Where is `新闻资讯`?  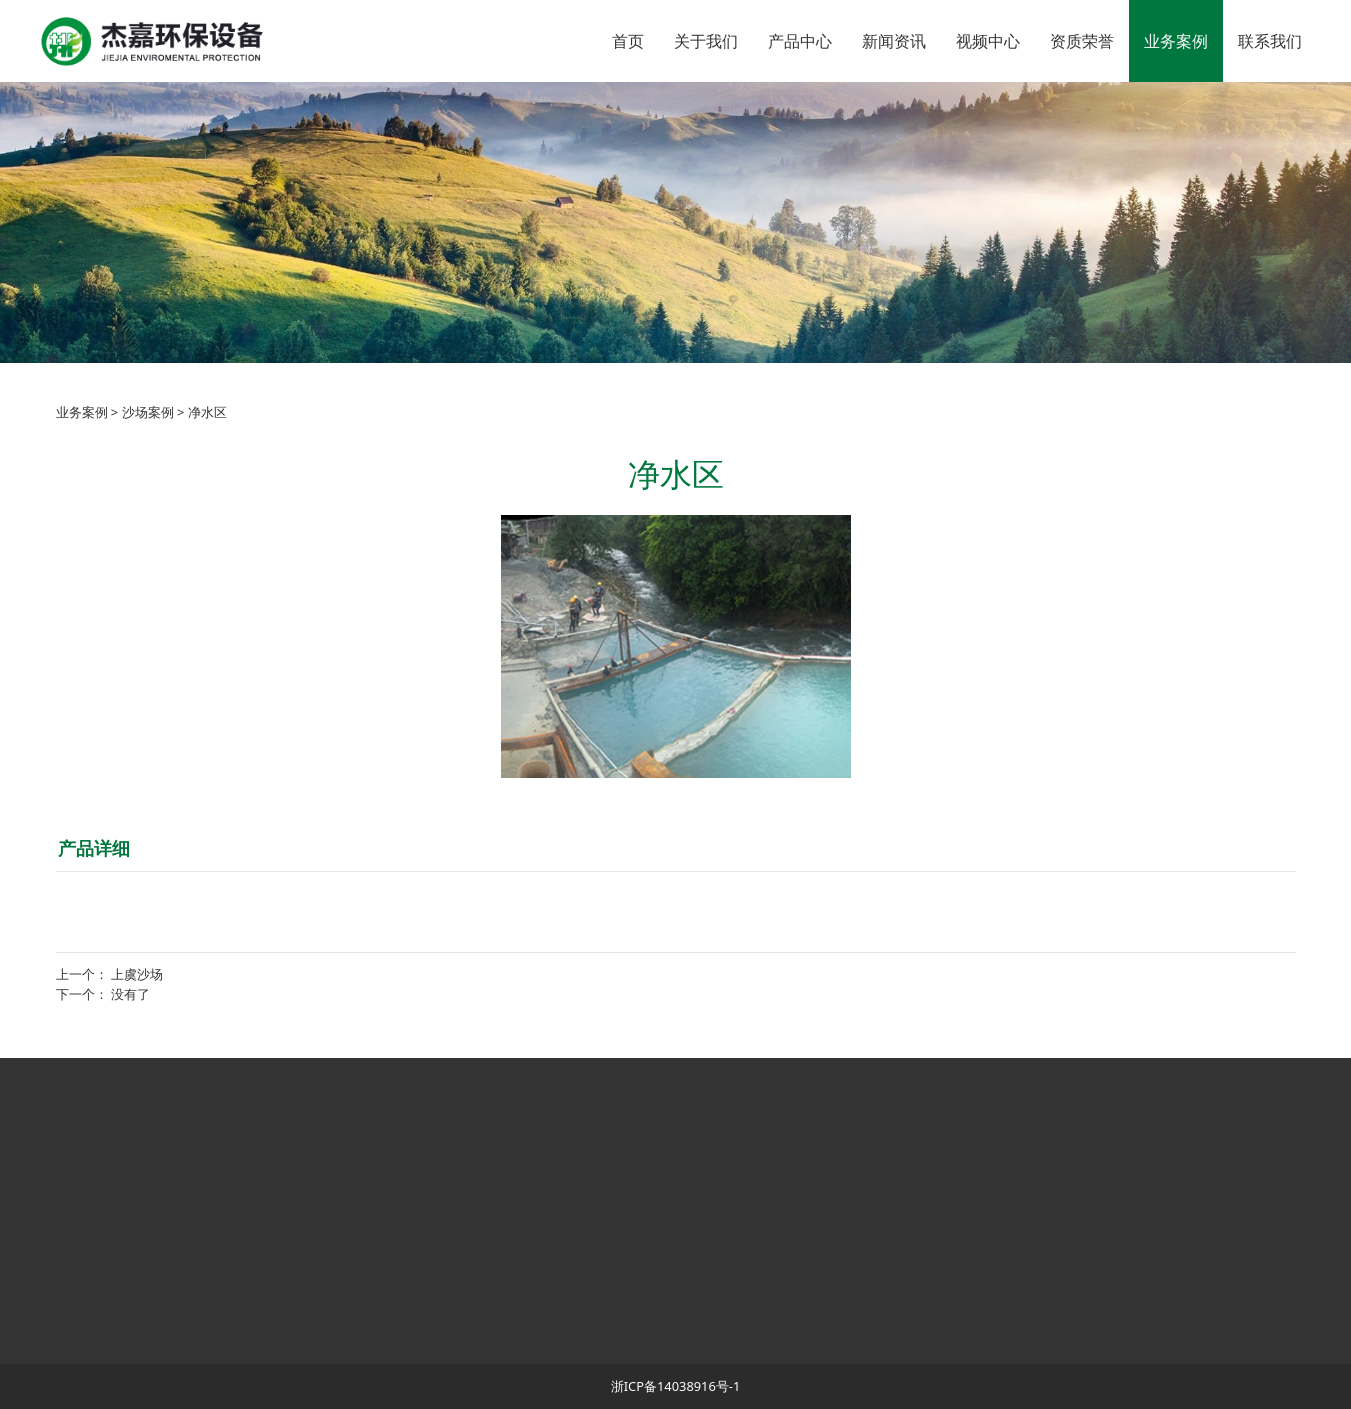 新闻资讯 is located at coordinates (894, 41).